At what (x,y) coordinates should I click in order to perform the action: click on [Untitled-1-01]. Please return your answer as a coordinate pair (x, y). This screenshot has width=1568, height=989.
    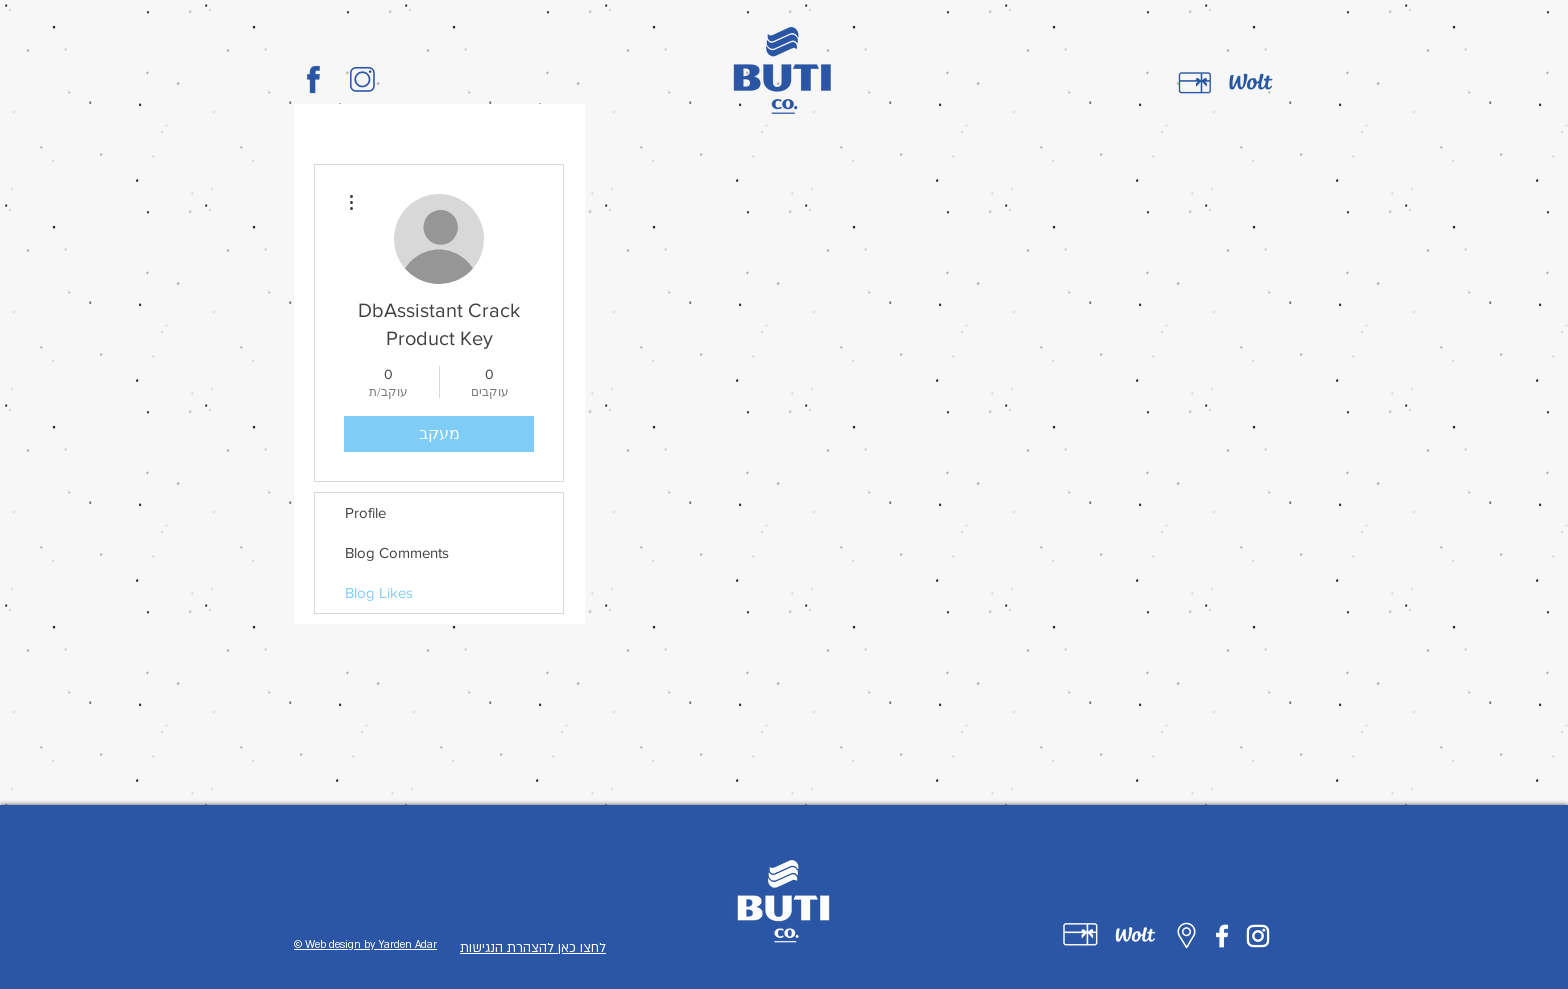
    Looking at the image, I should click on (1080, 934).